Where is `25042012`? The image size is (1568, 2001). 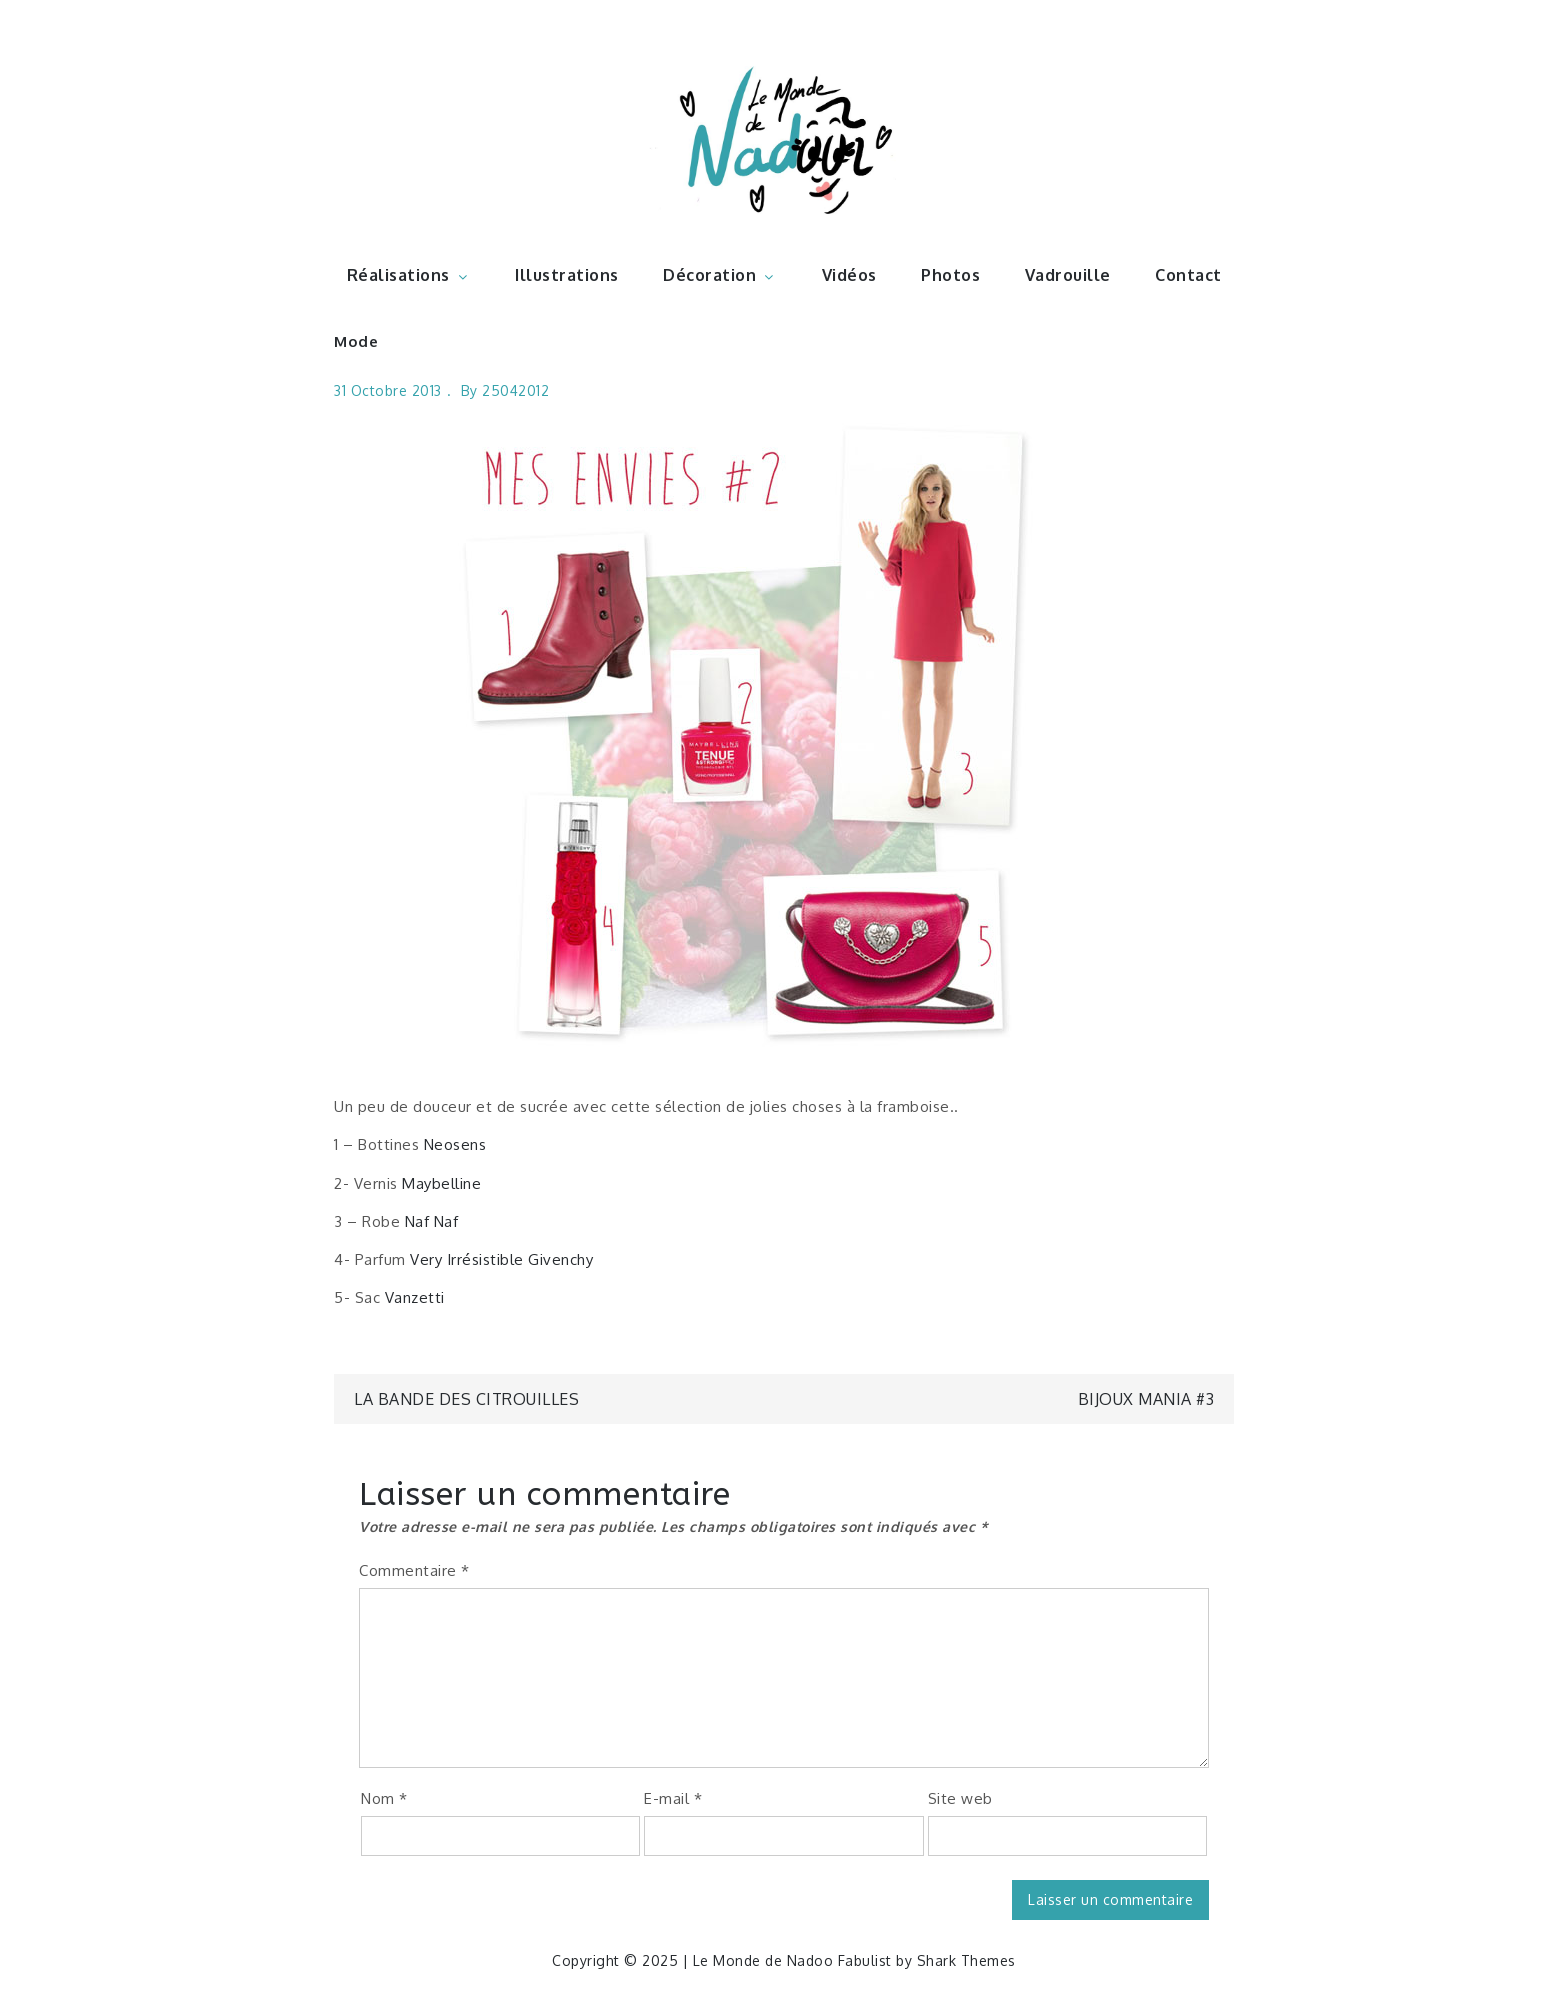 25042012 is located at coordinates (515, 390).